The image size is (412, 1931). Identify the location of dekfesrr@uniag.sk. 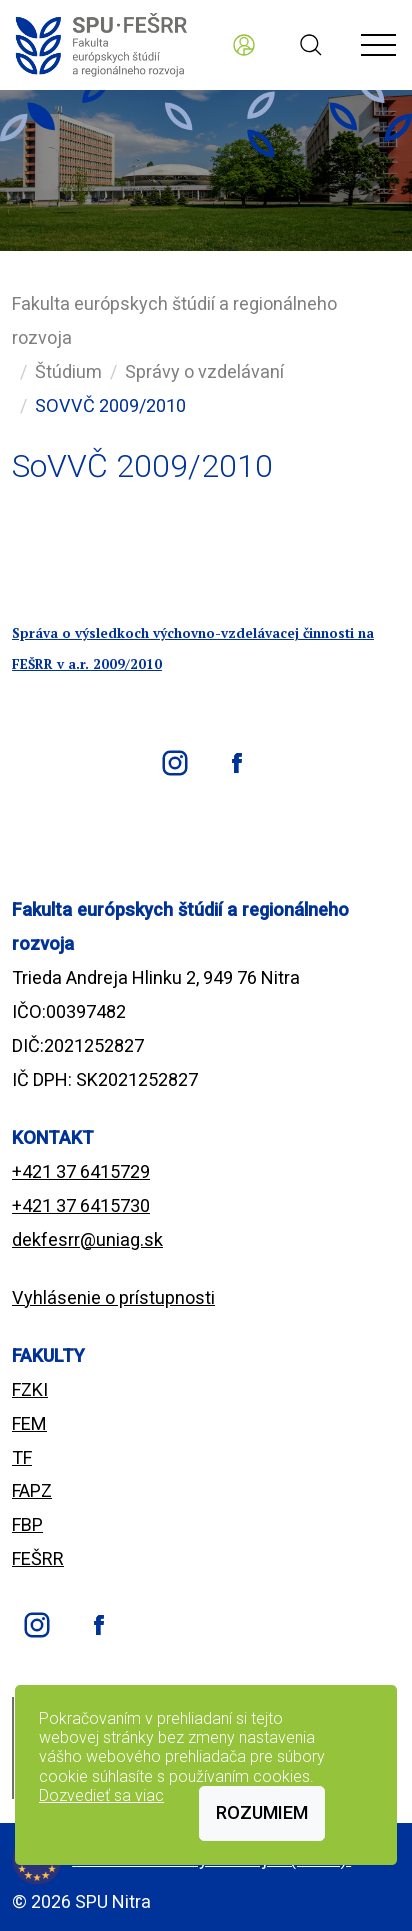
(87, 1239).